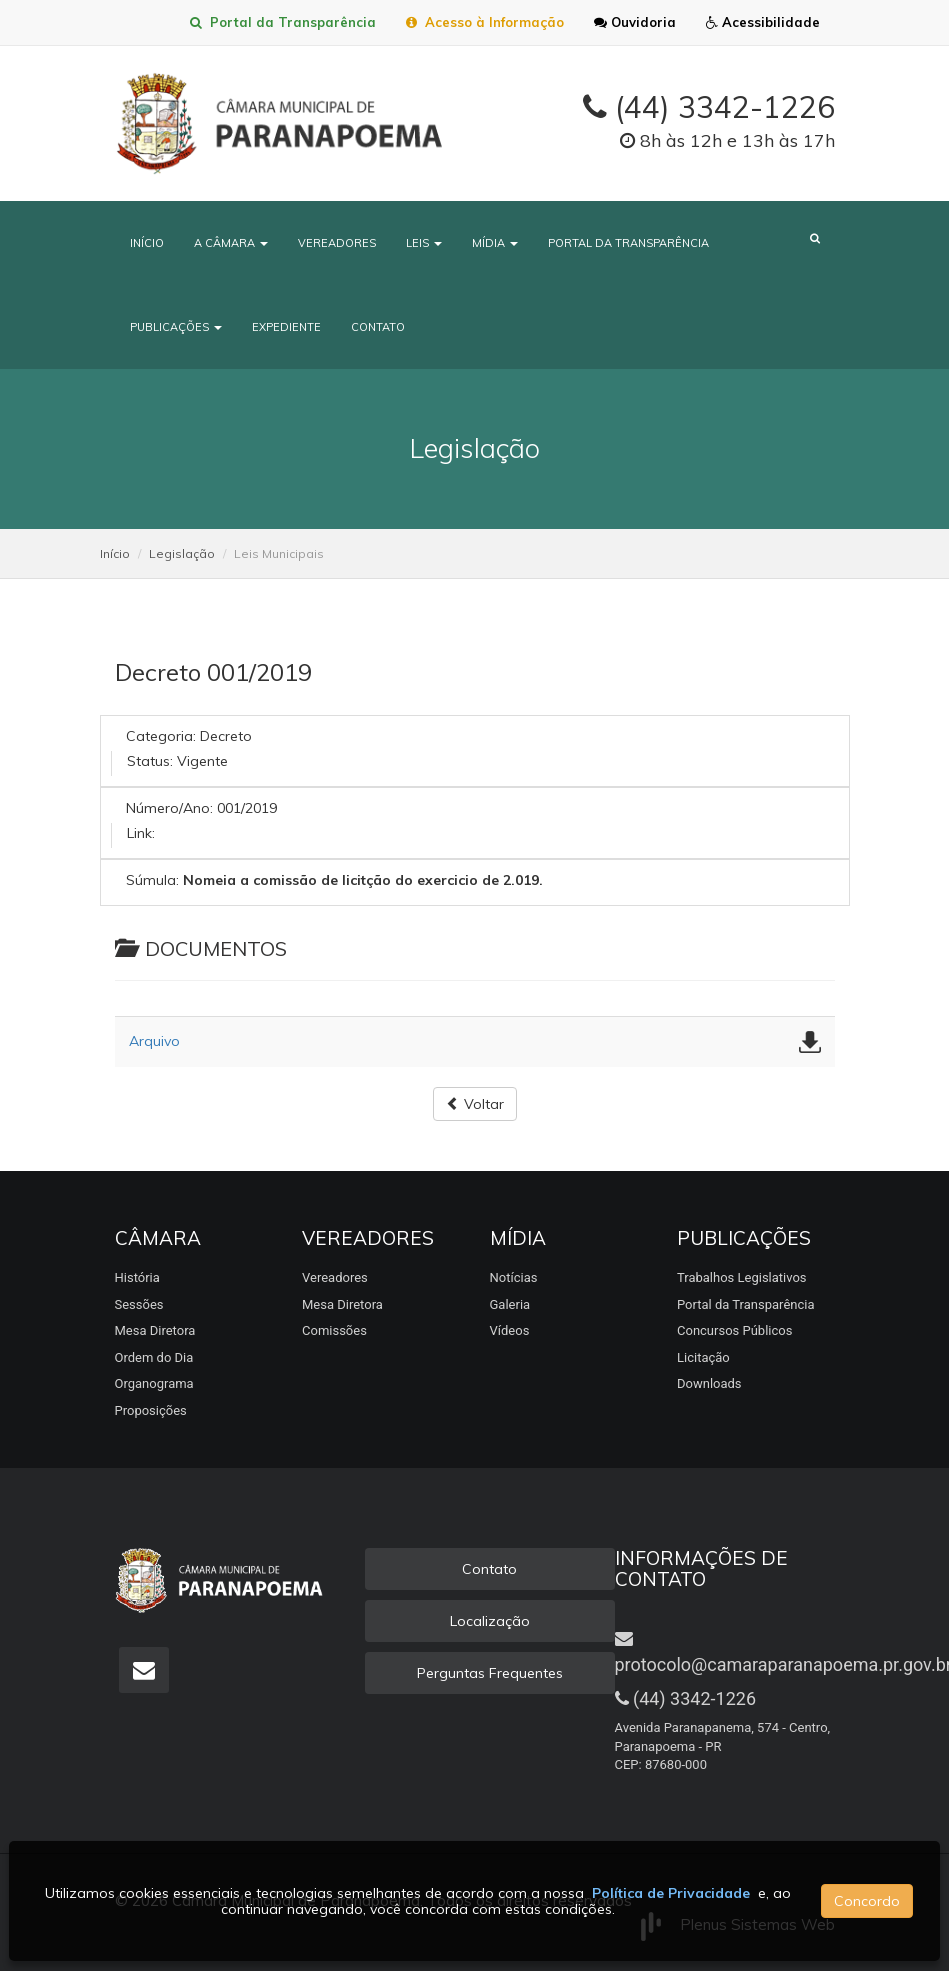 The height and width of the screenshot is (1971, 949). I want to click on Acessibilidade, so click(763, 22).